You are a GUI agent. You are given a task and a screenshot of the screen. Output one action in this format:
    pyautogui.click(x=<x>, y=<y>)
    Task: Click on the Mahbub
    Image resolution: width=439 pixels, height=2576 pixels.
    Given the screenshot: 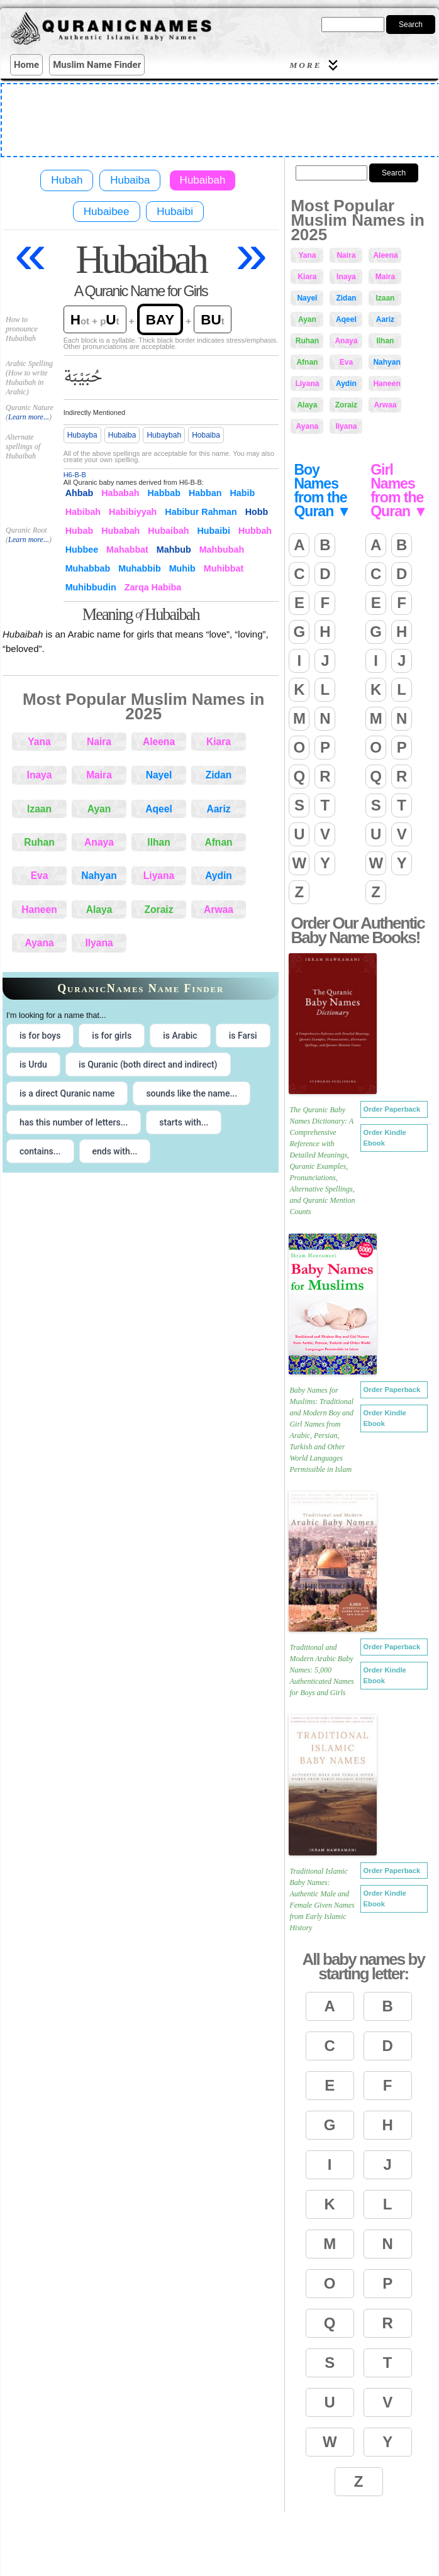 What is the action you would take?
    pyautogui.click(x=174, y=549)
    